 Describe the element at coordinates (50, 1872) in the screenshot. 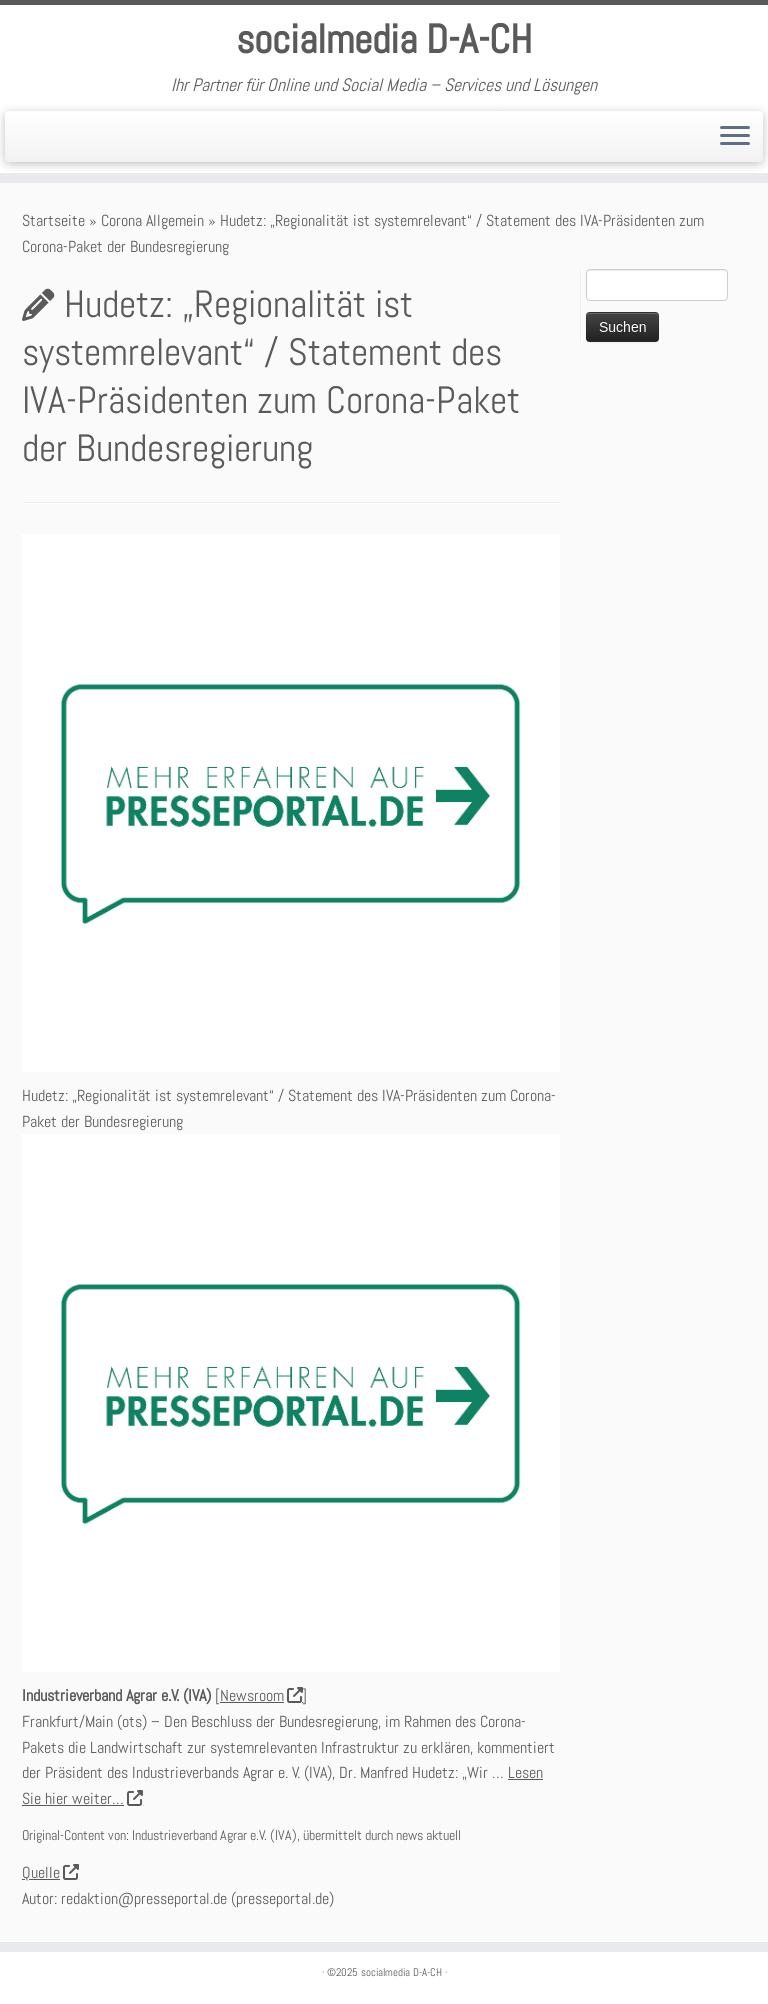

I see `Quelle` at that location.